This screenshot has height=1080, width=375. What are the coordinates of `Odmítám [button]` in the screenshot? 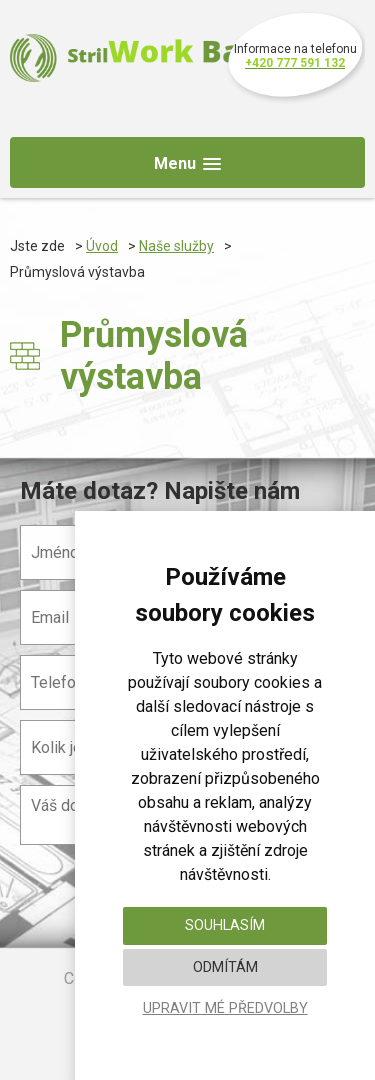 It's located at (225, 967).